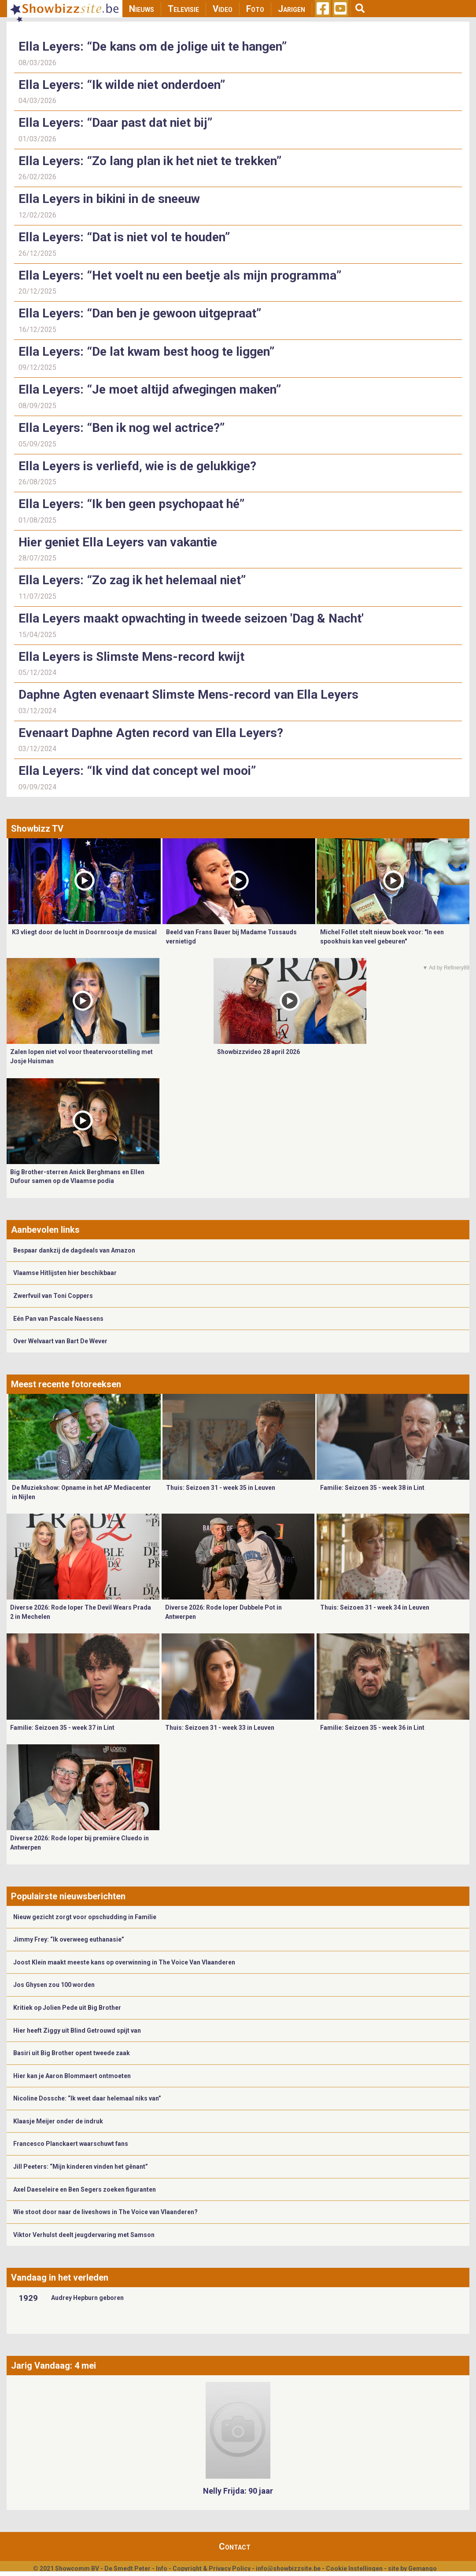 Image resolution: width=476 pixels, height=2576 pixels. Describe the element at coordinates (77, 2030) in the screenshot. I see `Hier heeft Ziggy uit Blind Getrouwd spijt van` at that location.